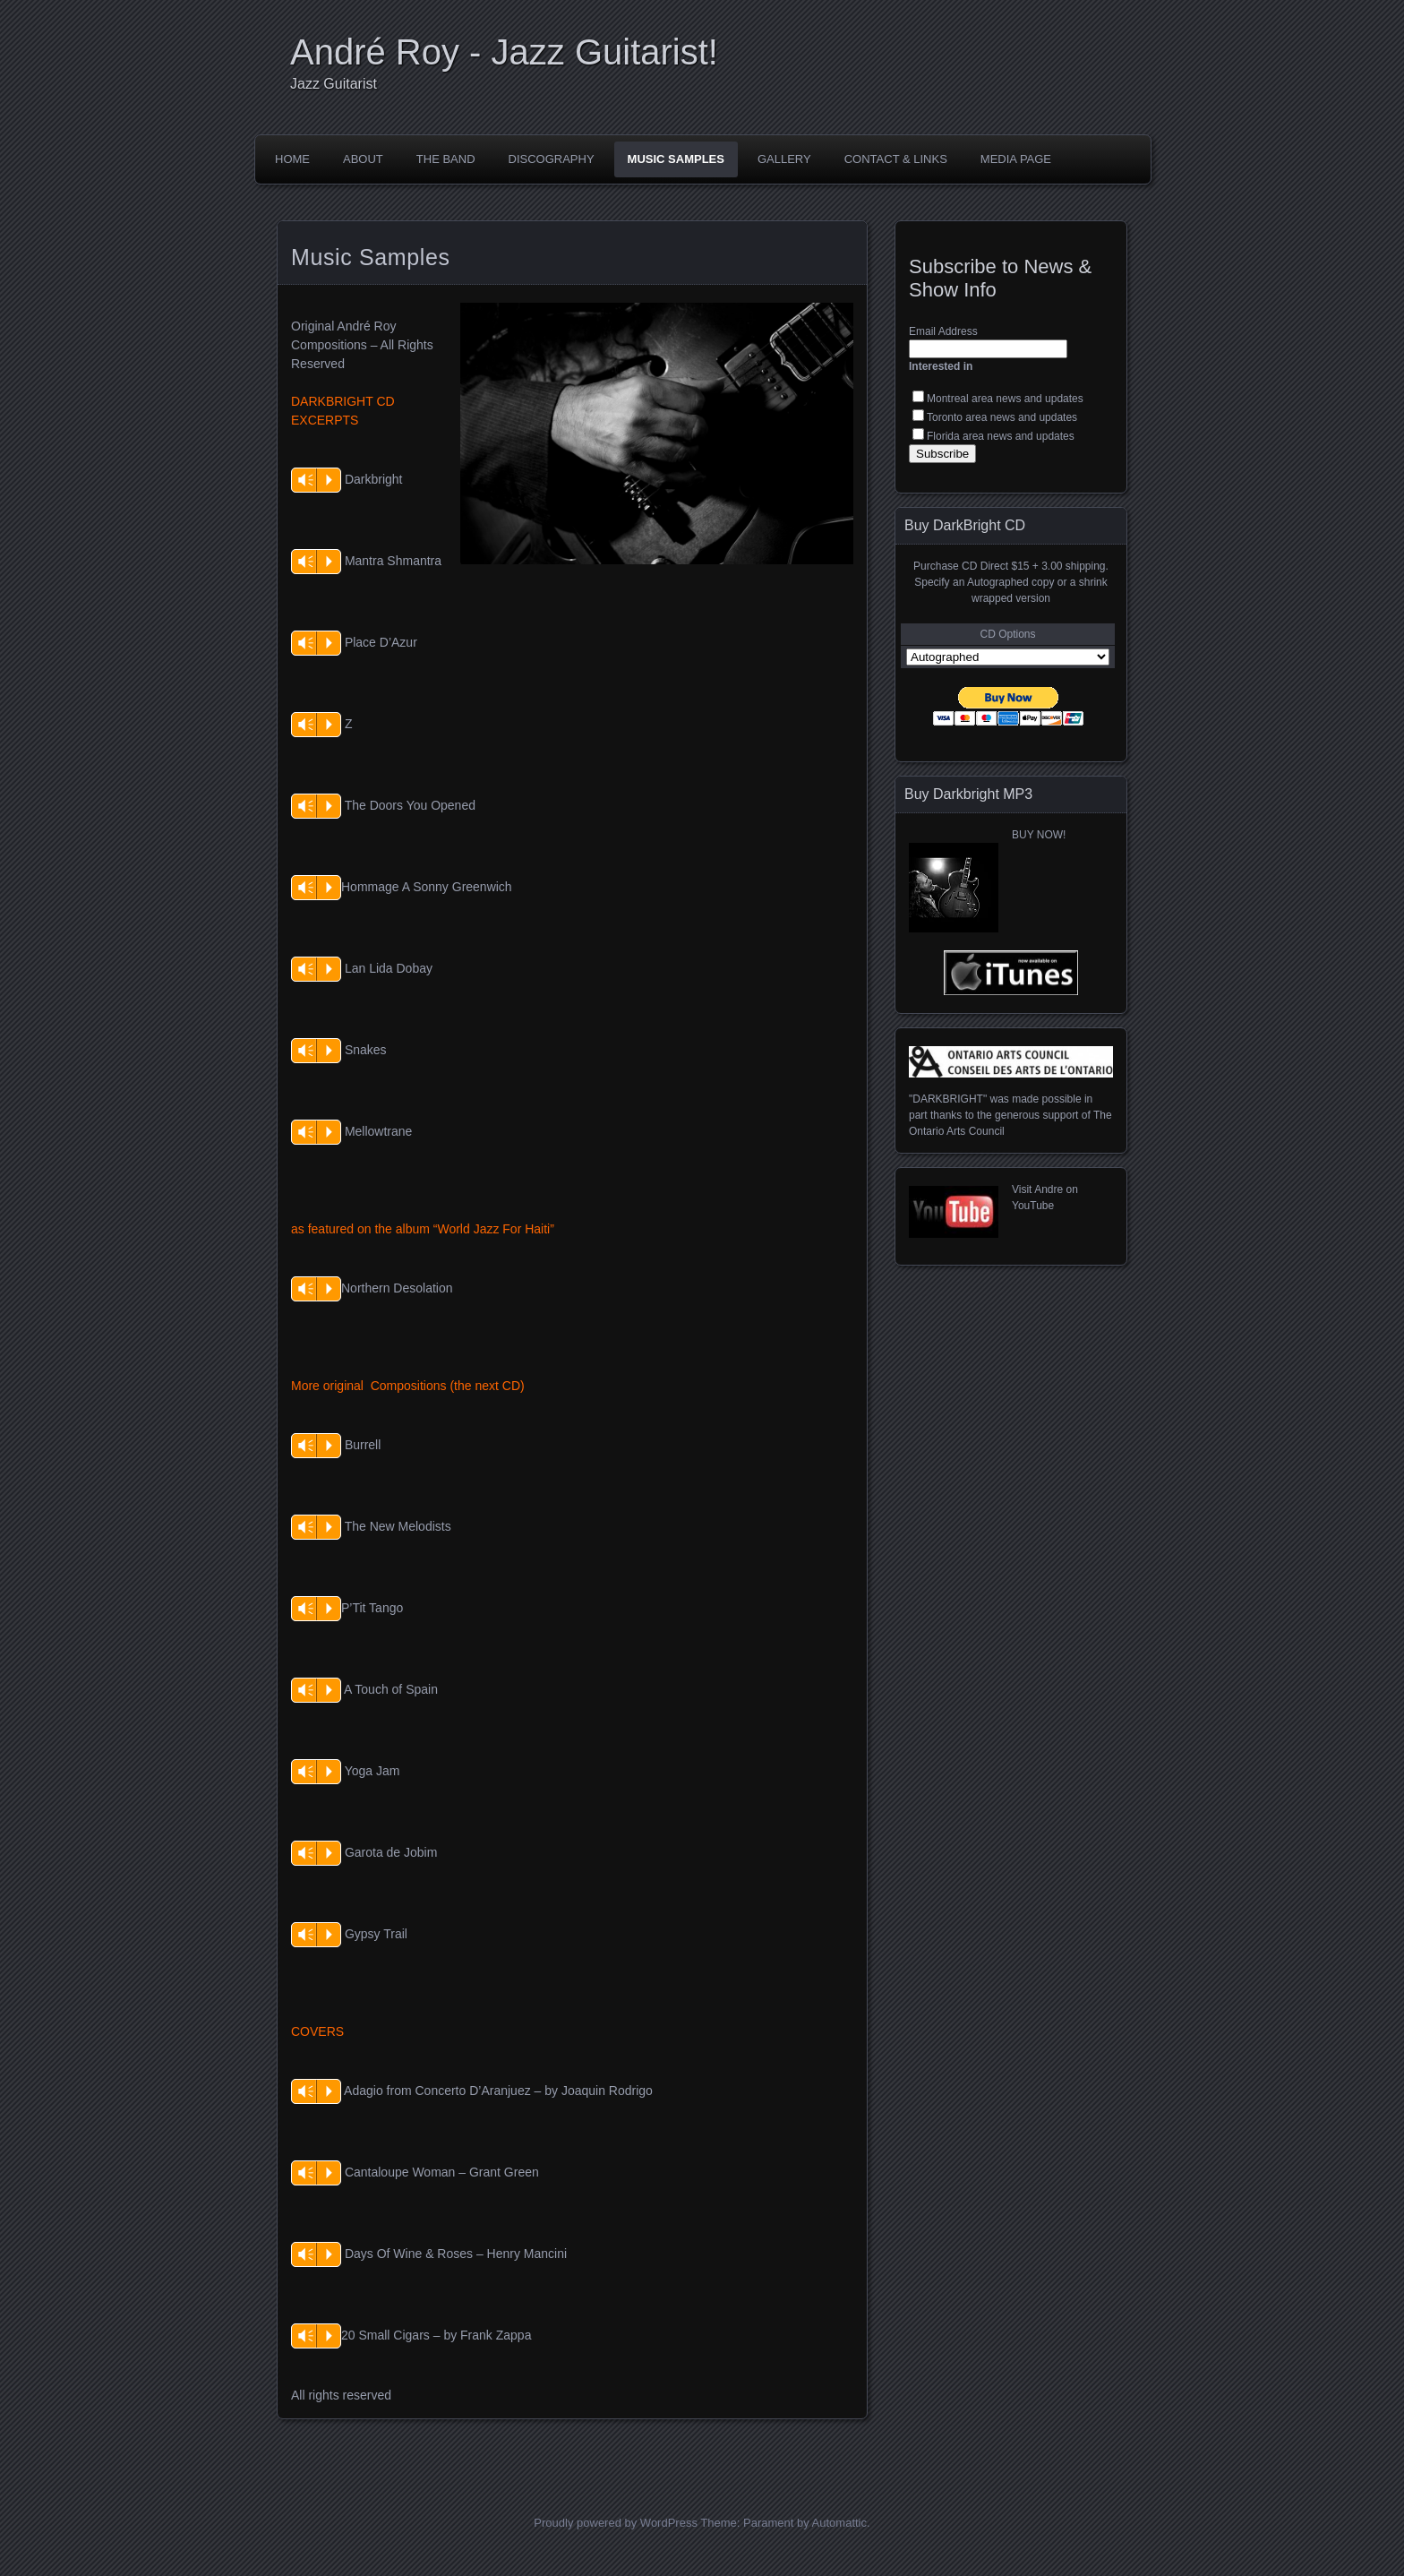 This screenshot has height=2576, width=1404. What do you see at coordinates (895, 159) in the screenshot?
I see `Contact & Links` at bounding box center [895, 159].